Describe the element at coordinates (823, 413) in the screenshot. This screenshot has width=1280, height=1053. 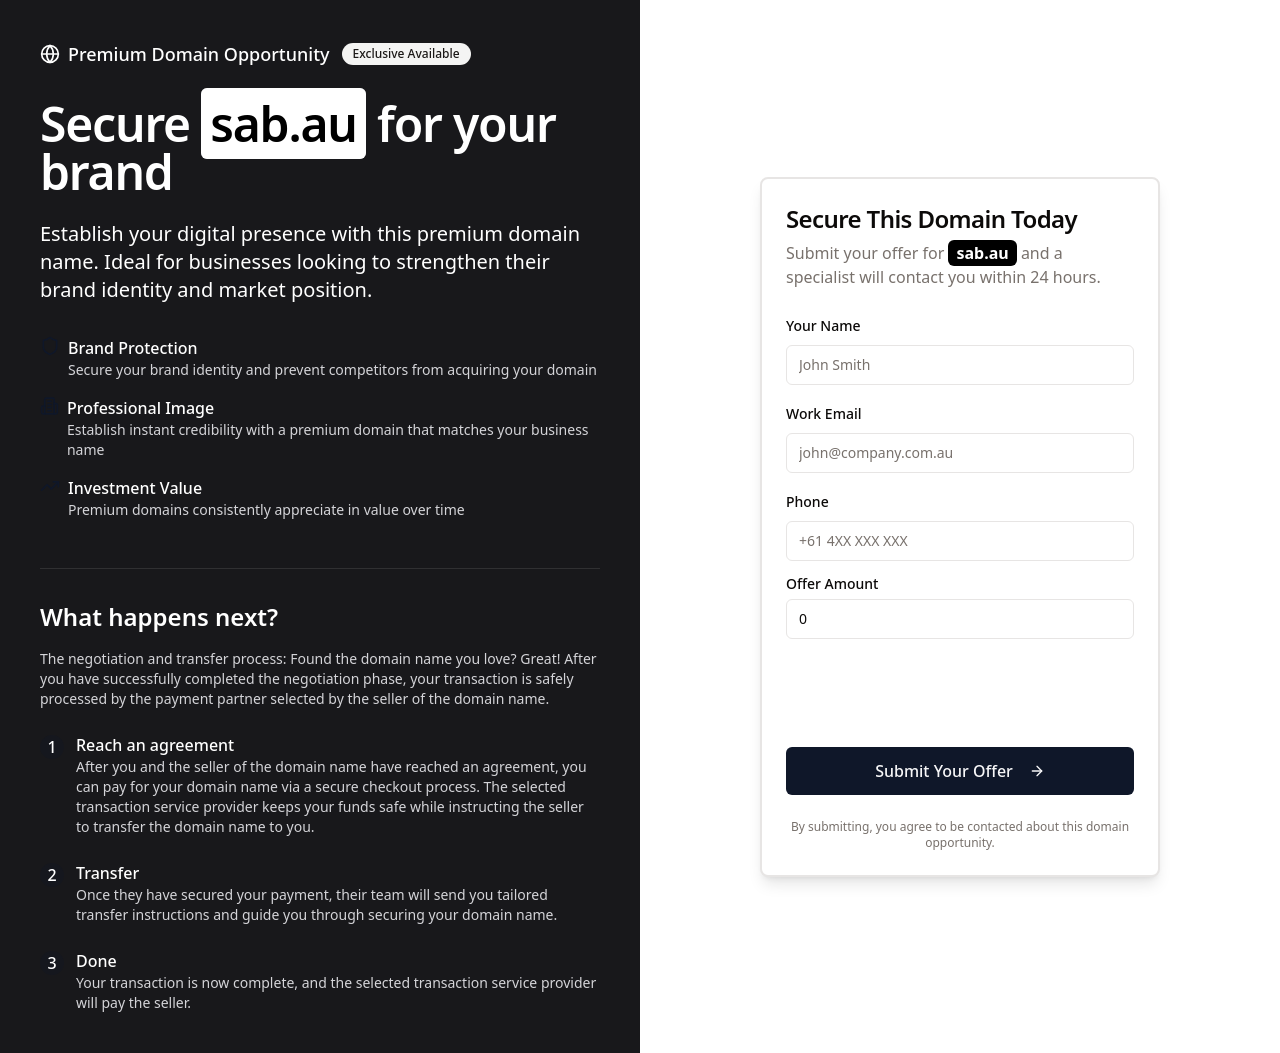
I see `Work Email` at that location.